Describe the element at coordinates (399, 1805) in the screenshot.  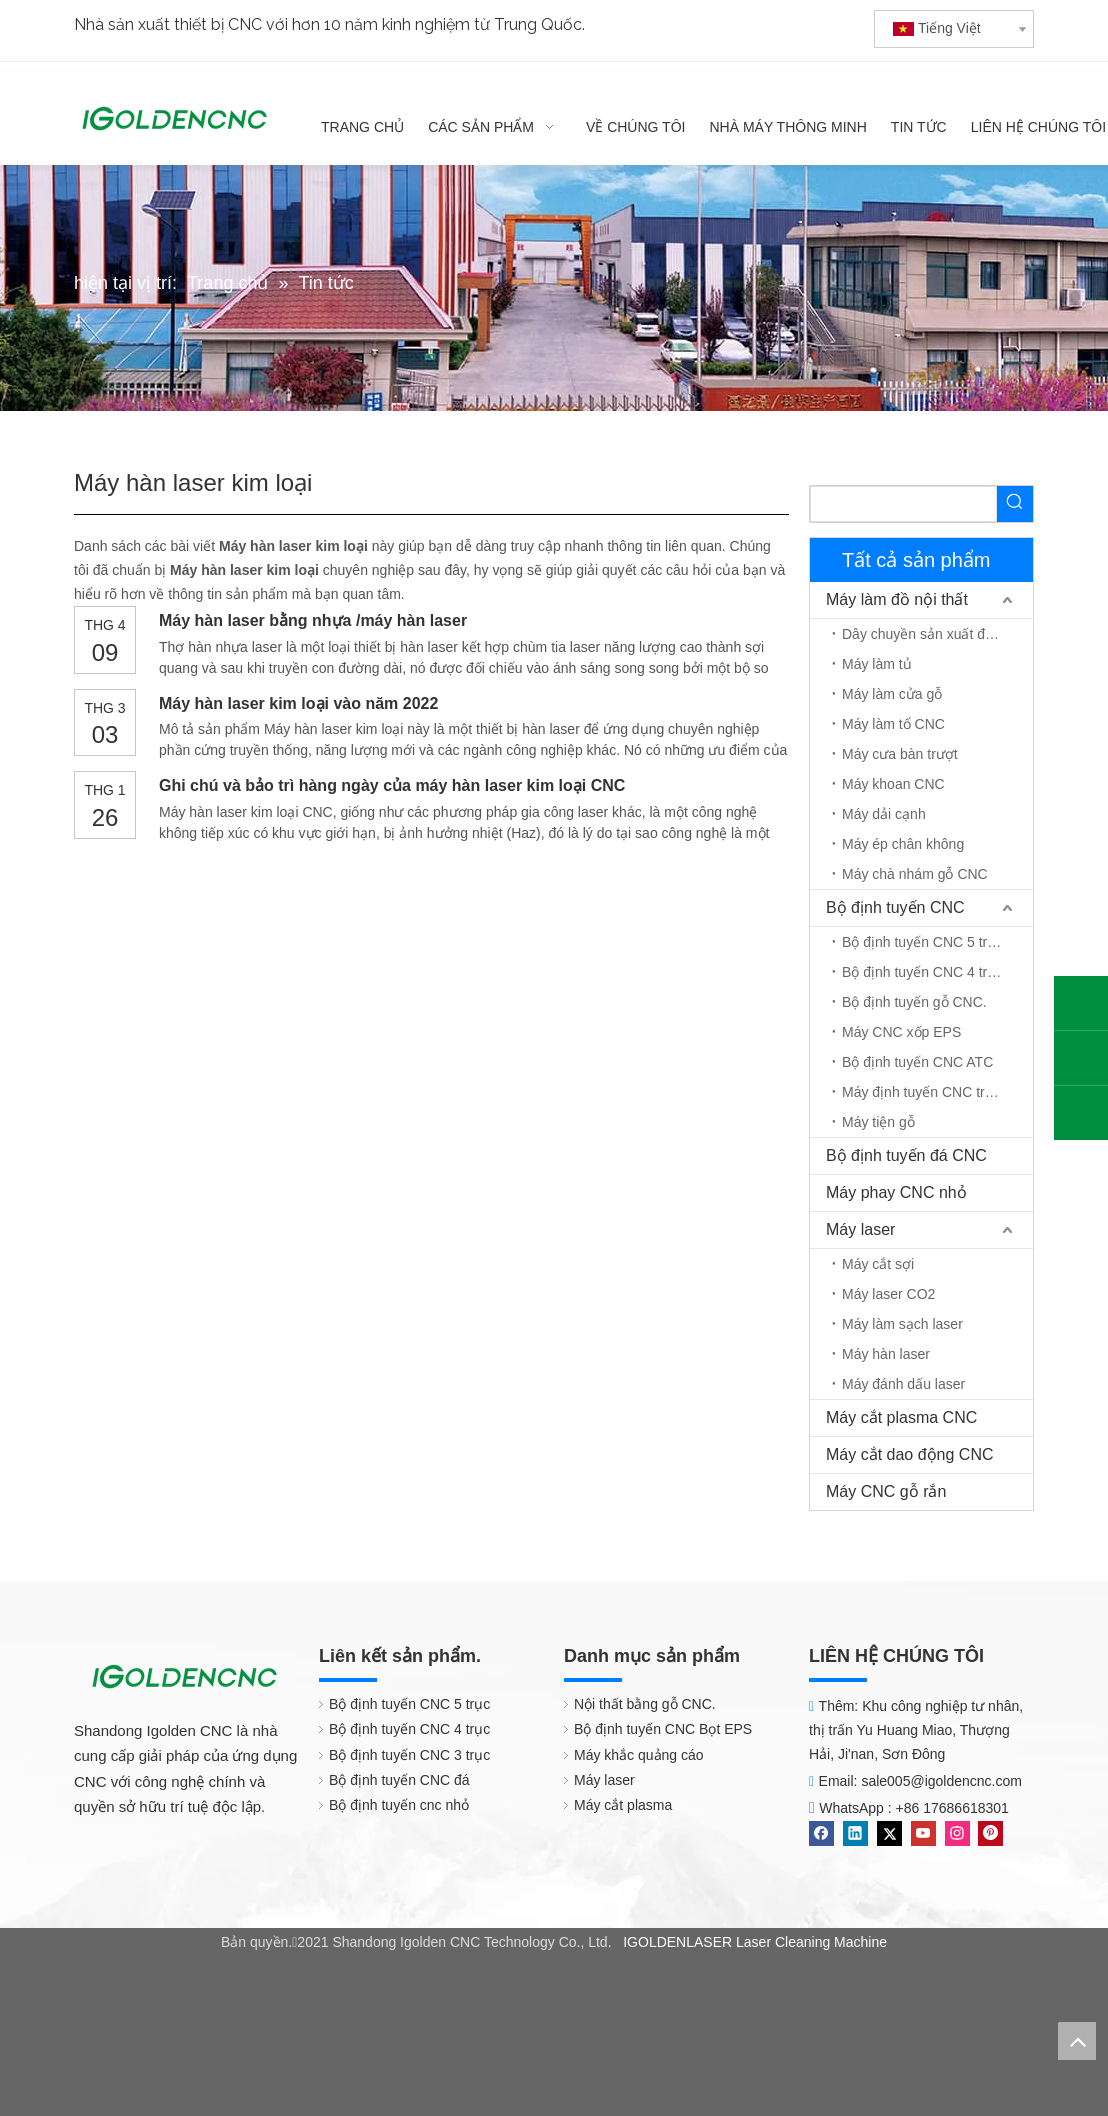
I see `Bộ định tuyến cnc nhỏ` at that location.